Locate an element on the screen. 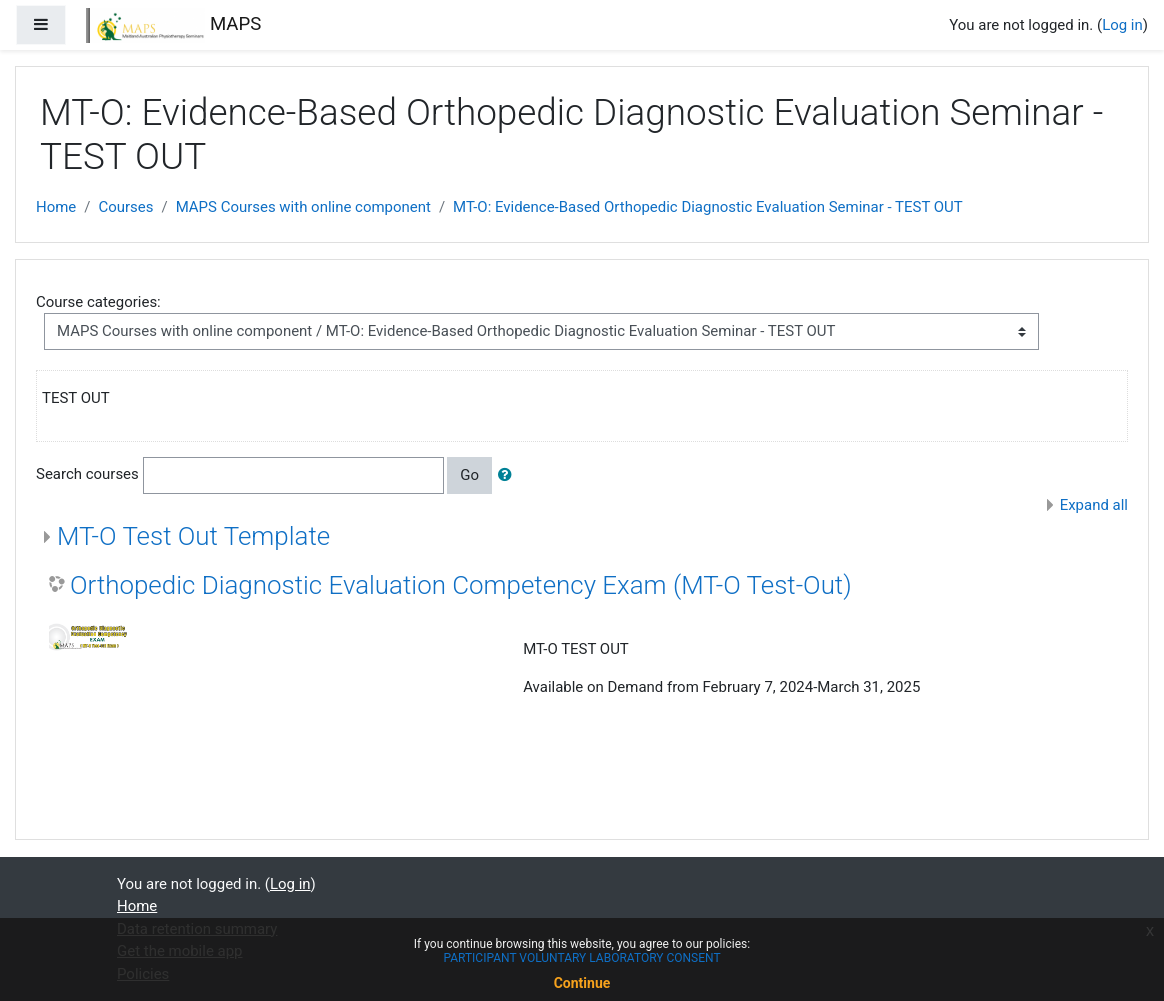 Image resolution: width=1164 pixels, height=1001 pixels. Go is located at coordinates (469, 475).